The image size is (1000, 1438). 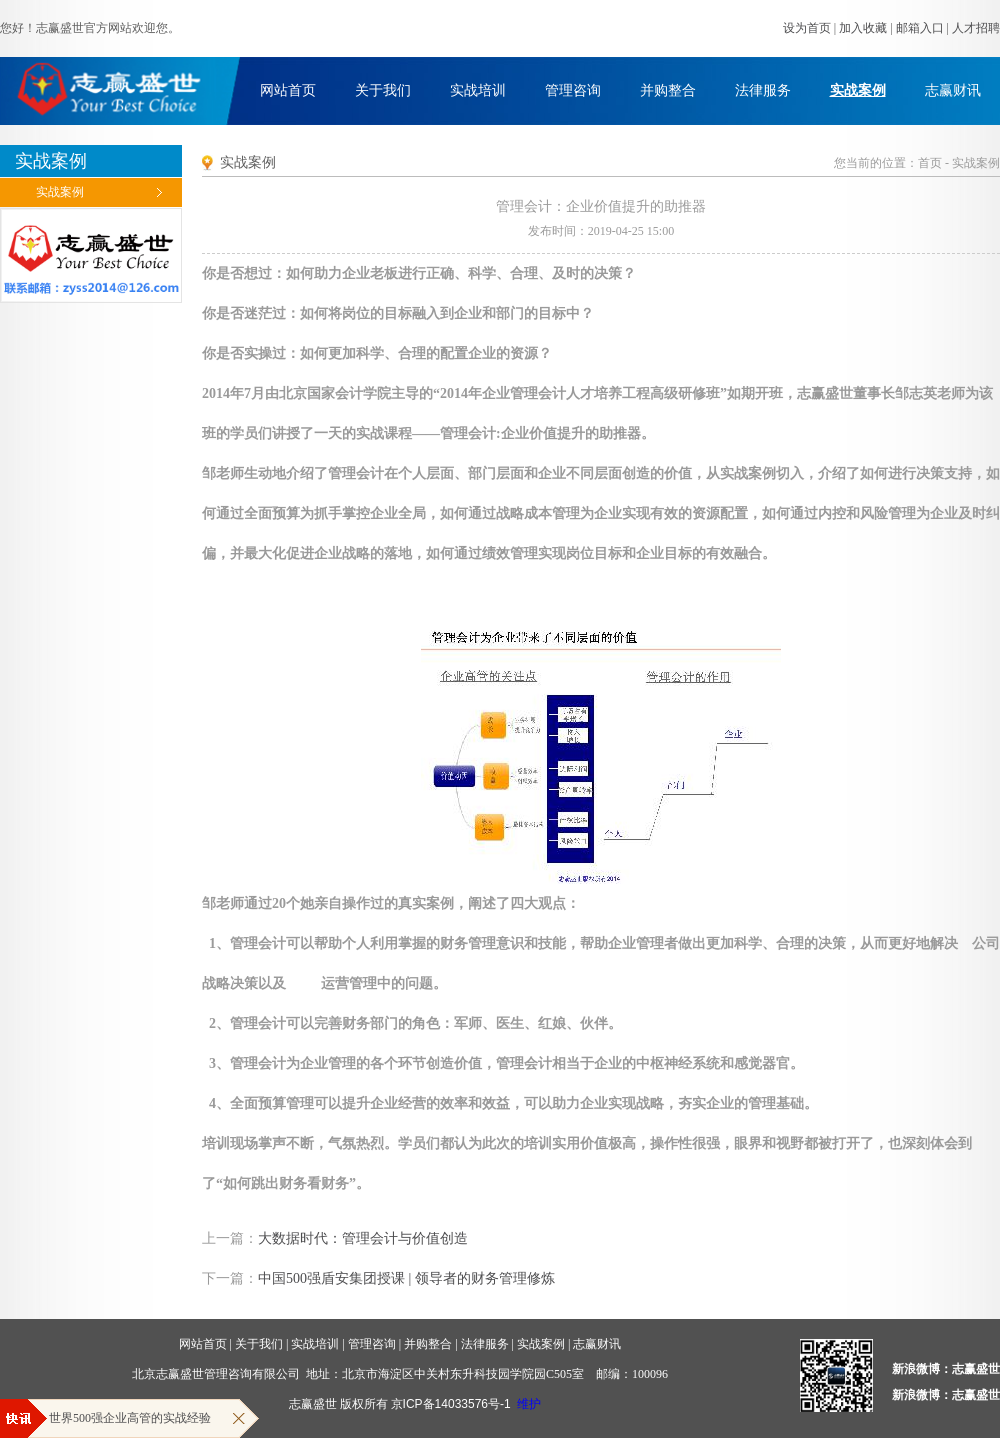 What do you see at coordinates (920, 28) in the screenshot?
I see `邮箱入口` at bounding box center [920, 28].